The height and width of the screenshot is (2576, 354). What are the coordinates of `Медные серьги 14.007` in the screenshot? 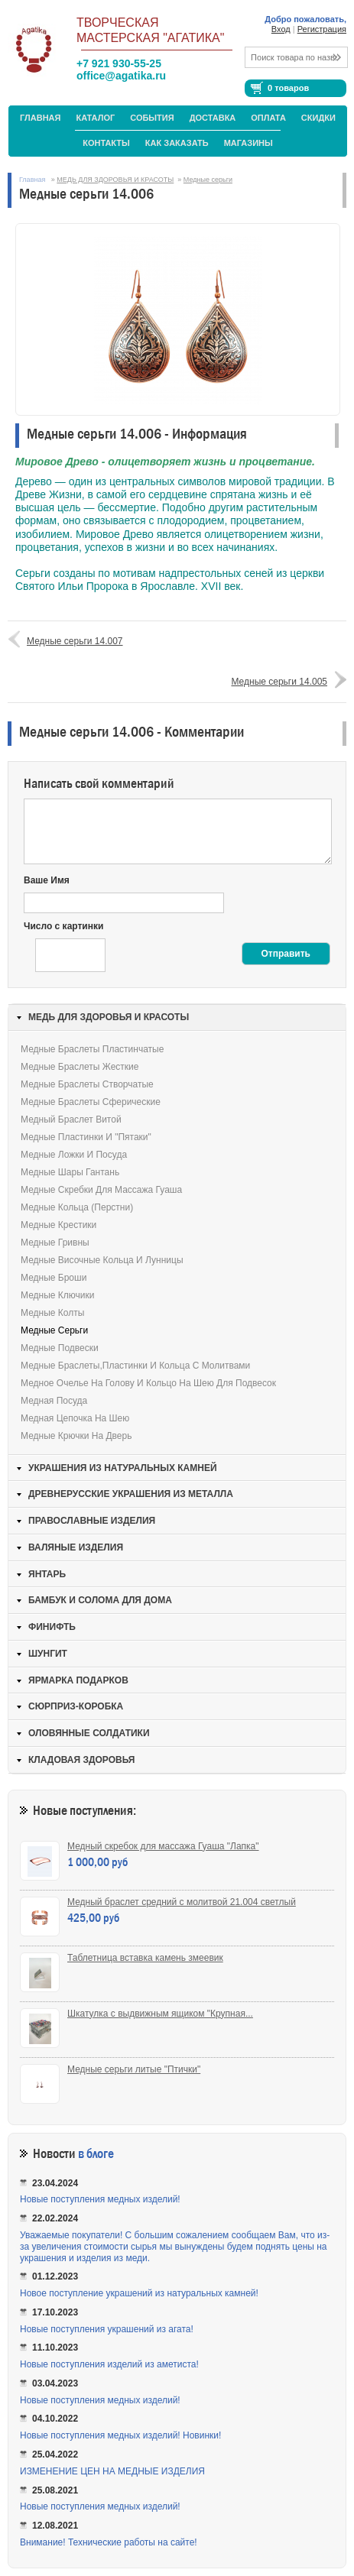 It's located at (75, 641).